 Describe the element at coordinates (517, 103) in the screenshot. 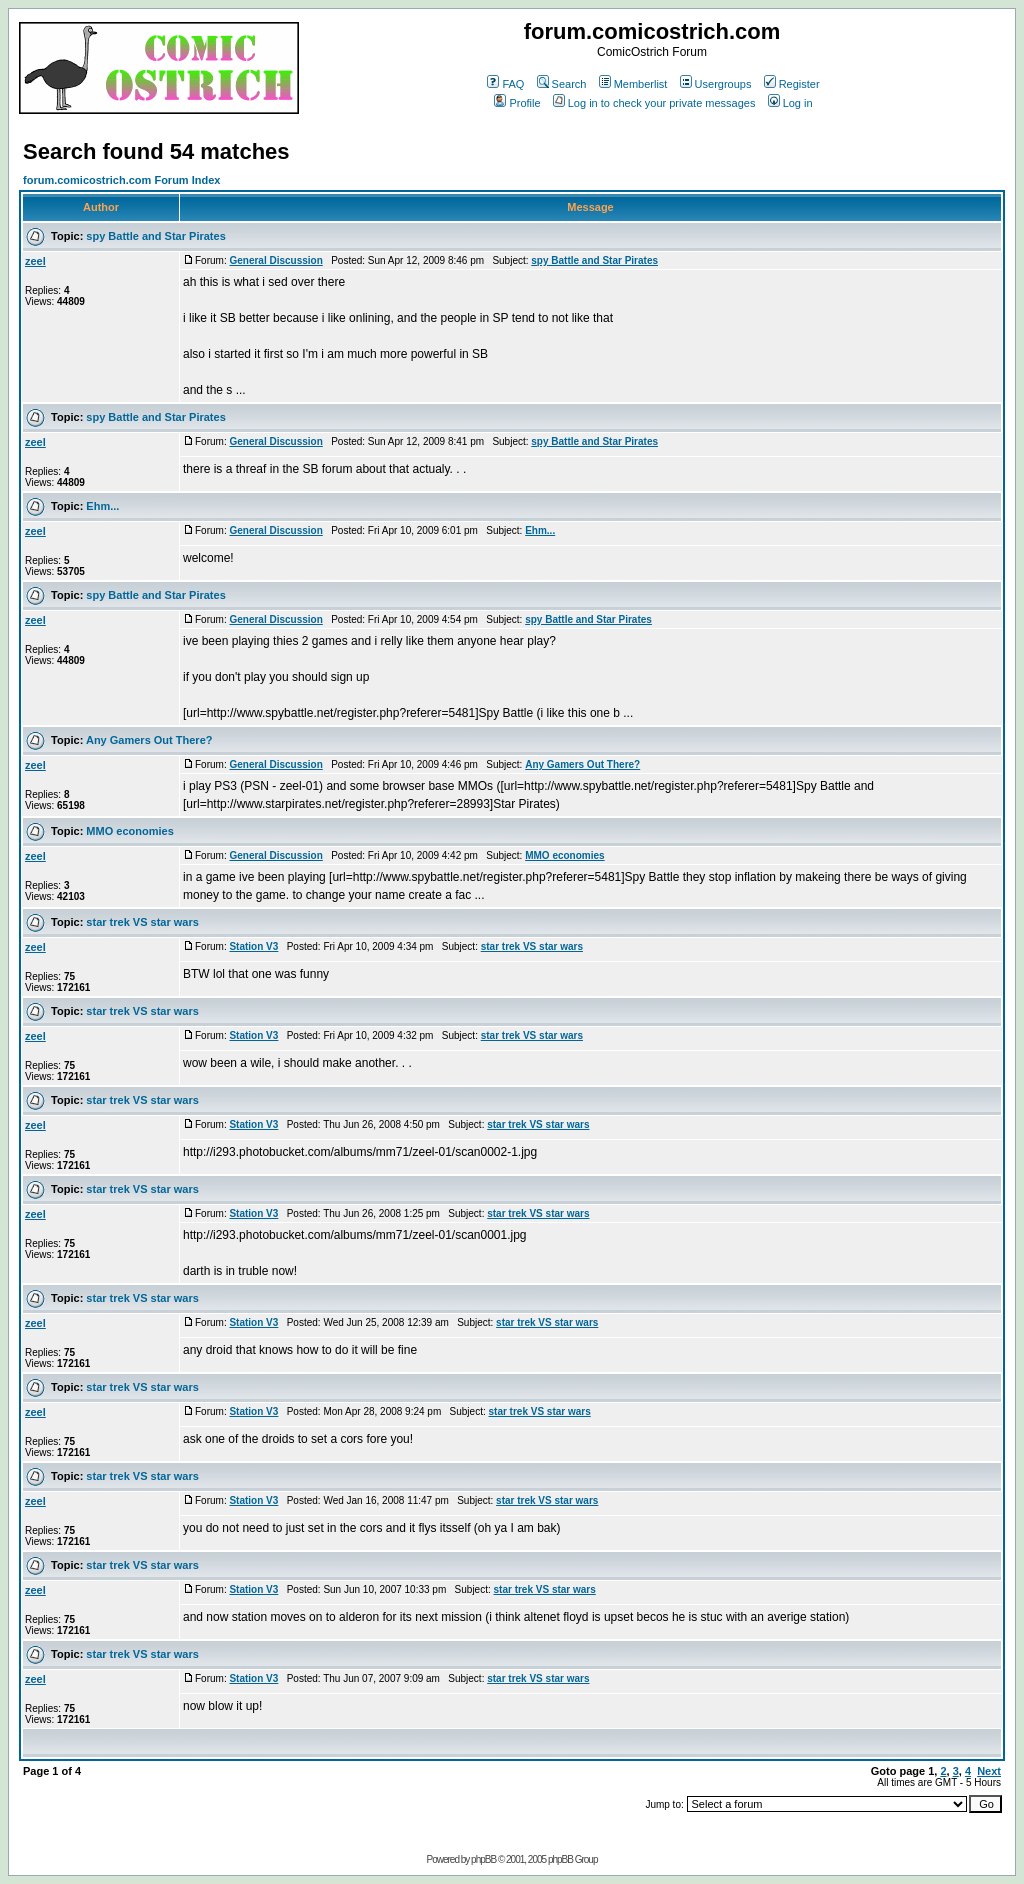

I see `Profile` at that location.